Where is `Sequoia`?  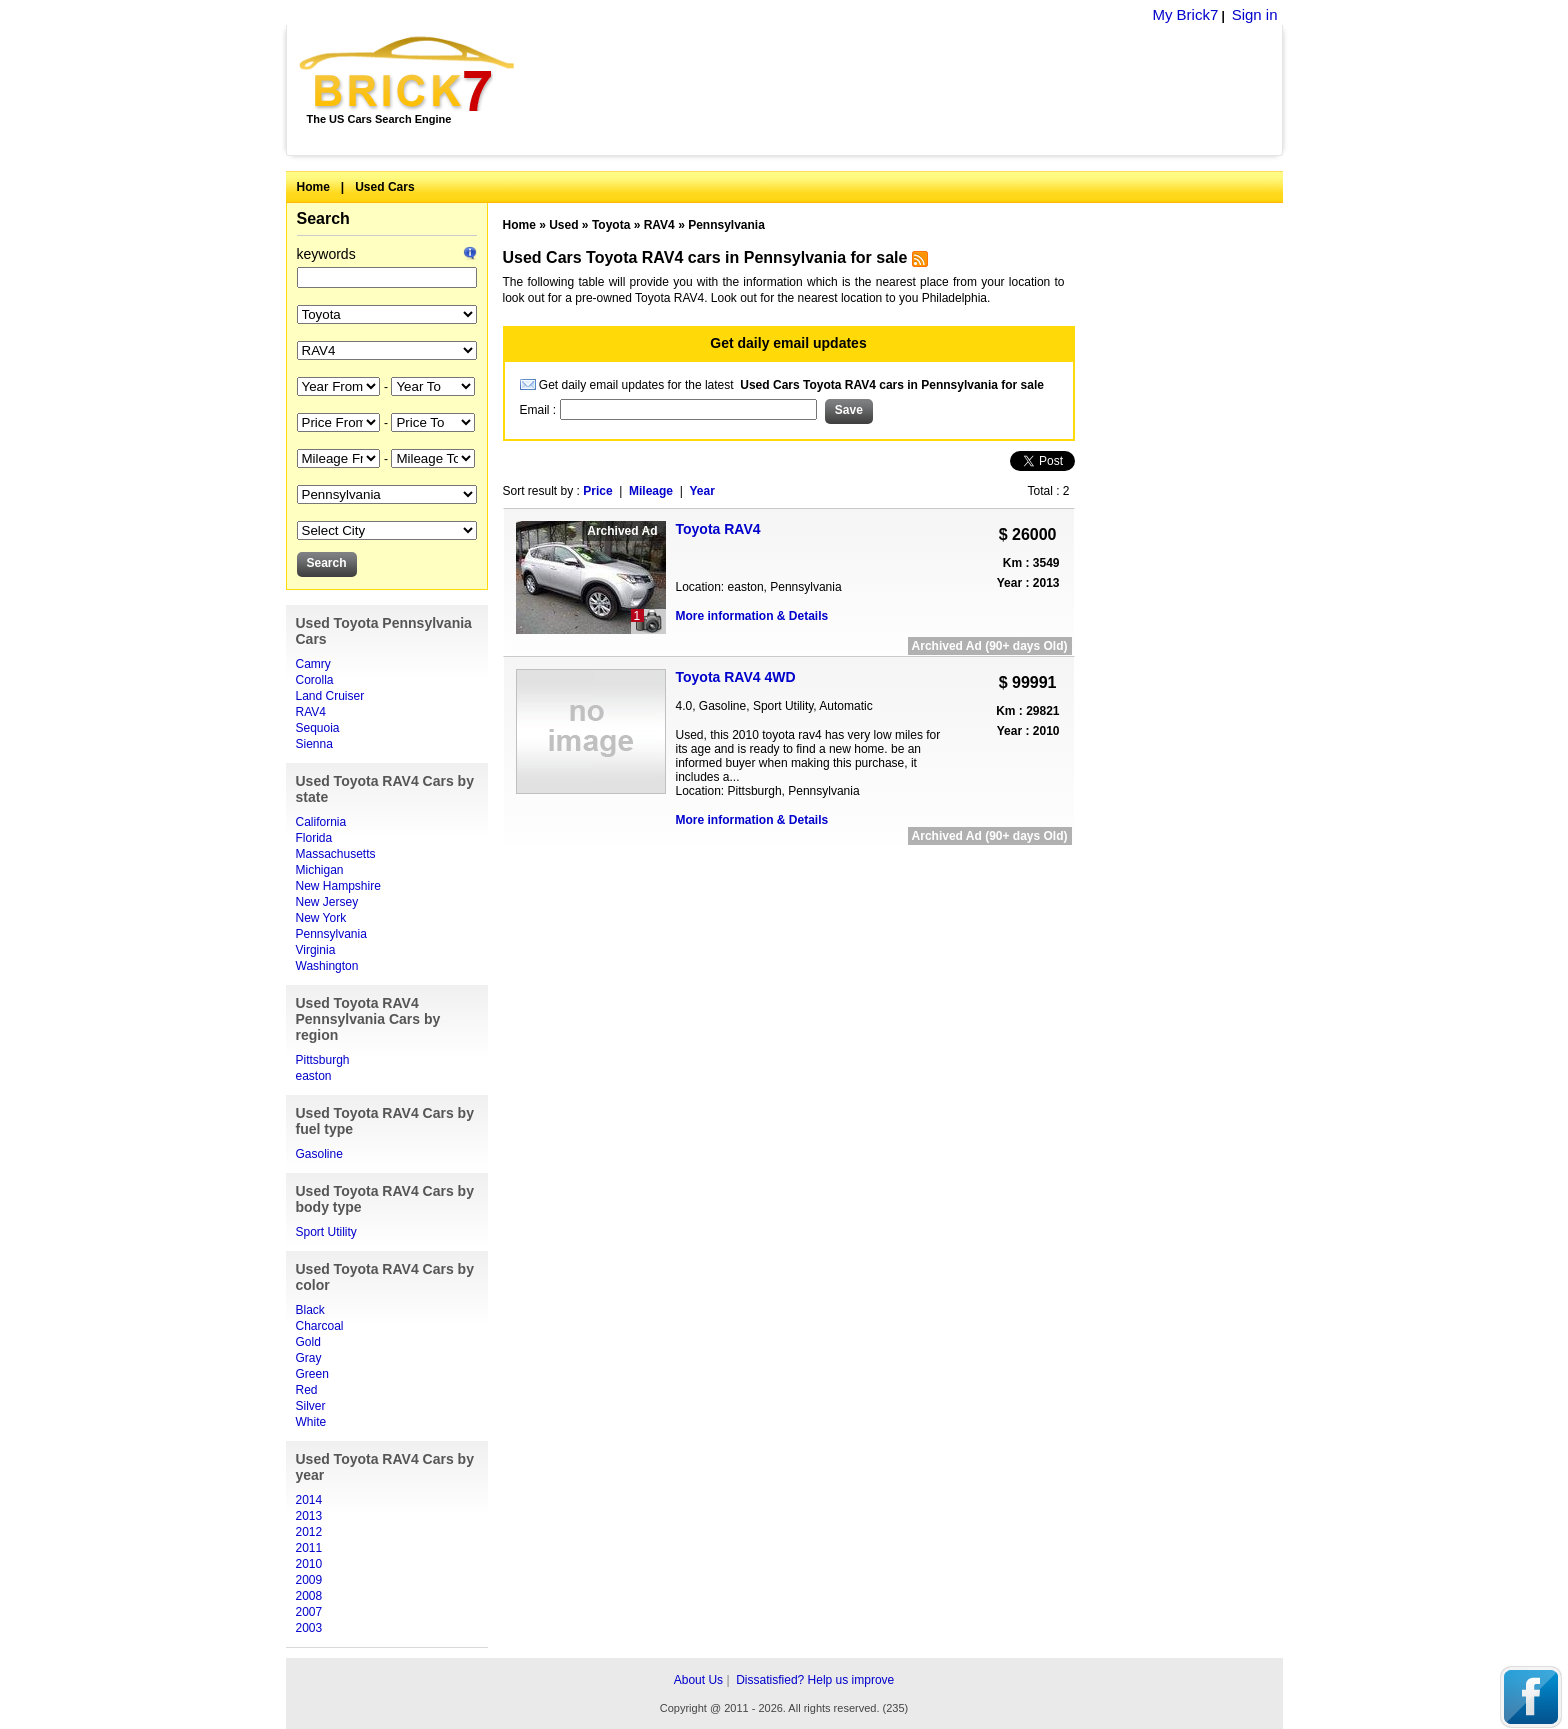
Sequoia is located at coordinates (318, 728).